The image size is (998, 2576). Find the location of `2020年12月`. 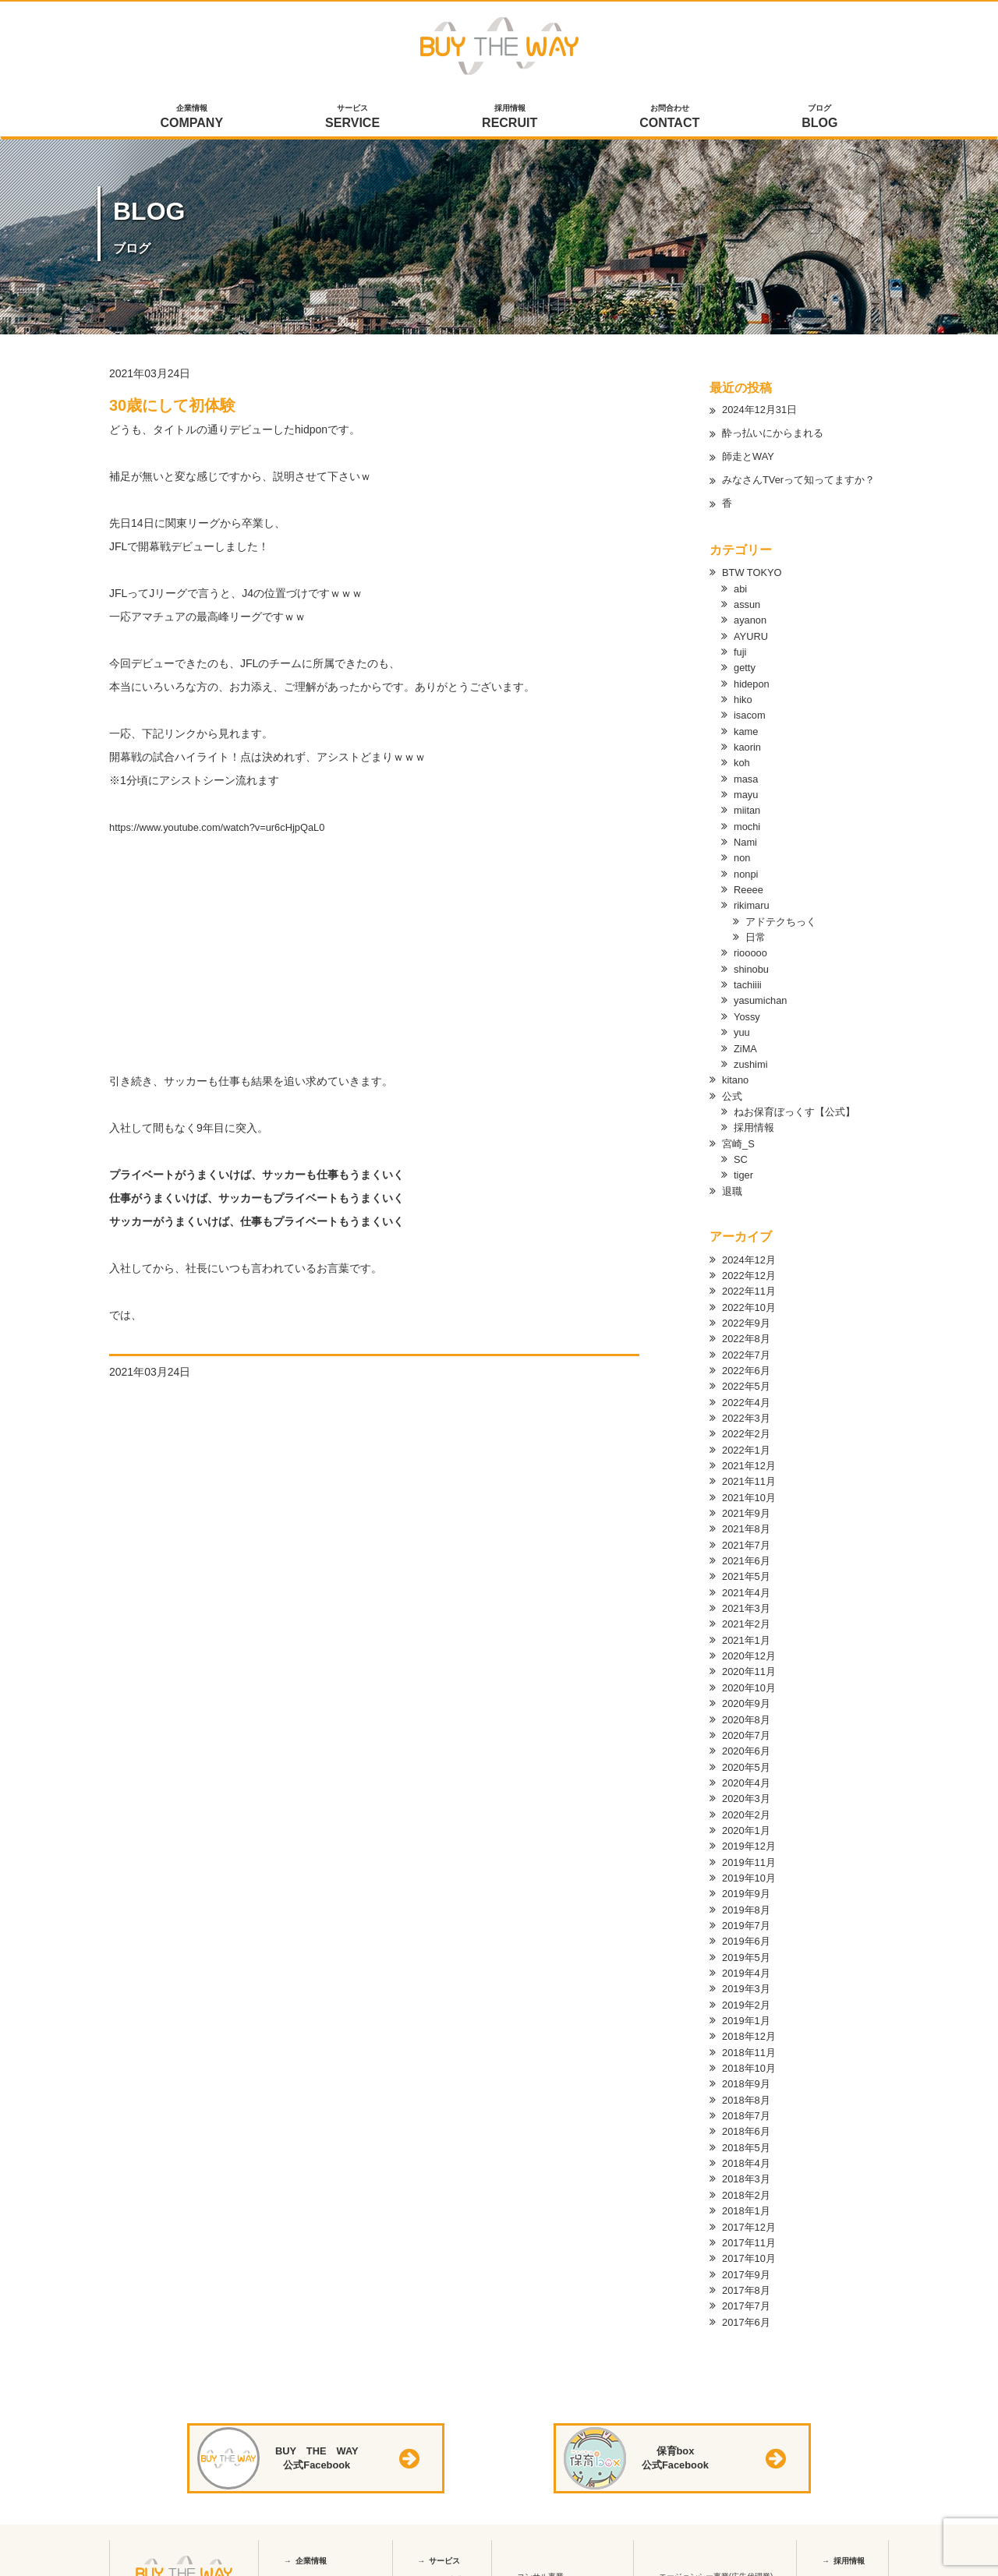

2020年12月 is located at coordinates (751, 1638).